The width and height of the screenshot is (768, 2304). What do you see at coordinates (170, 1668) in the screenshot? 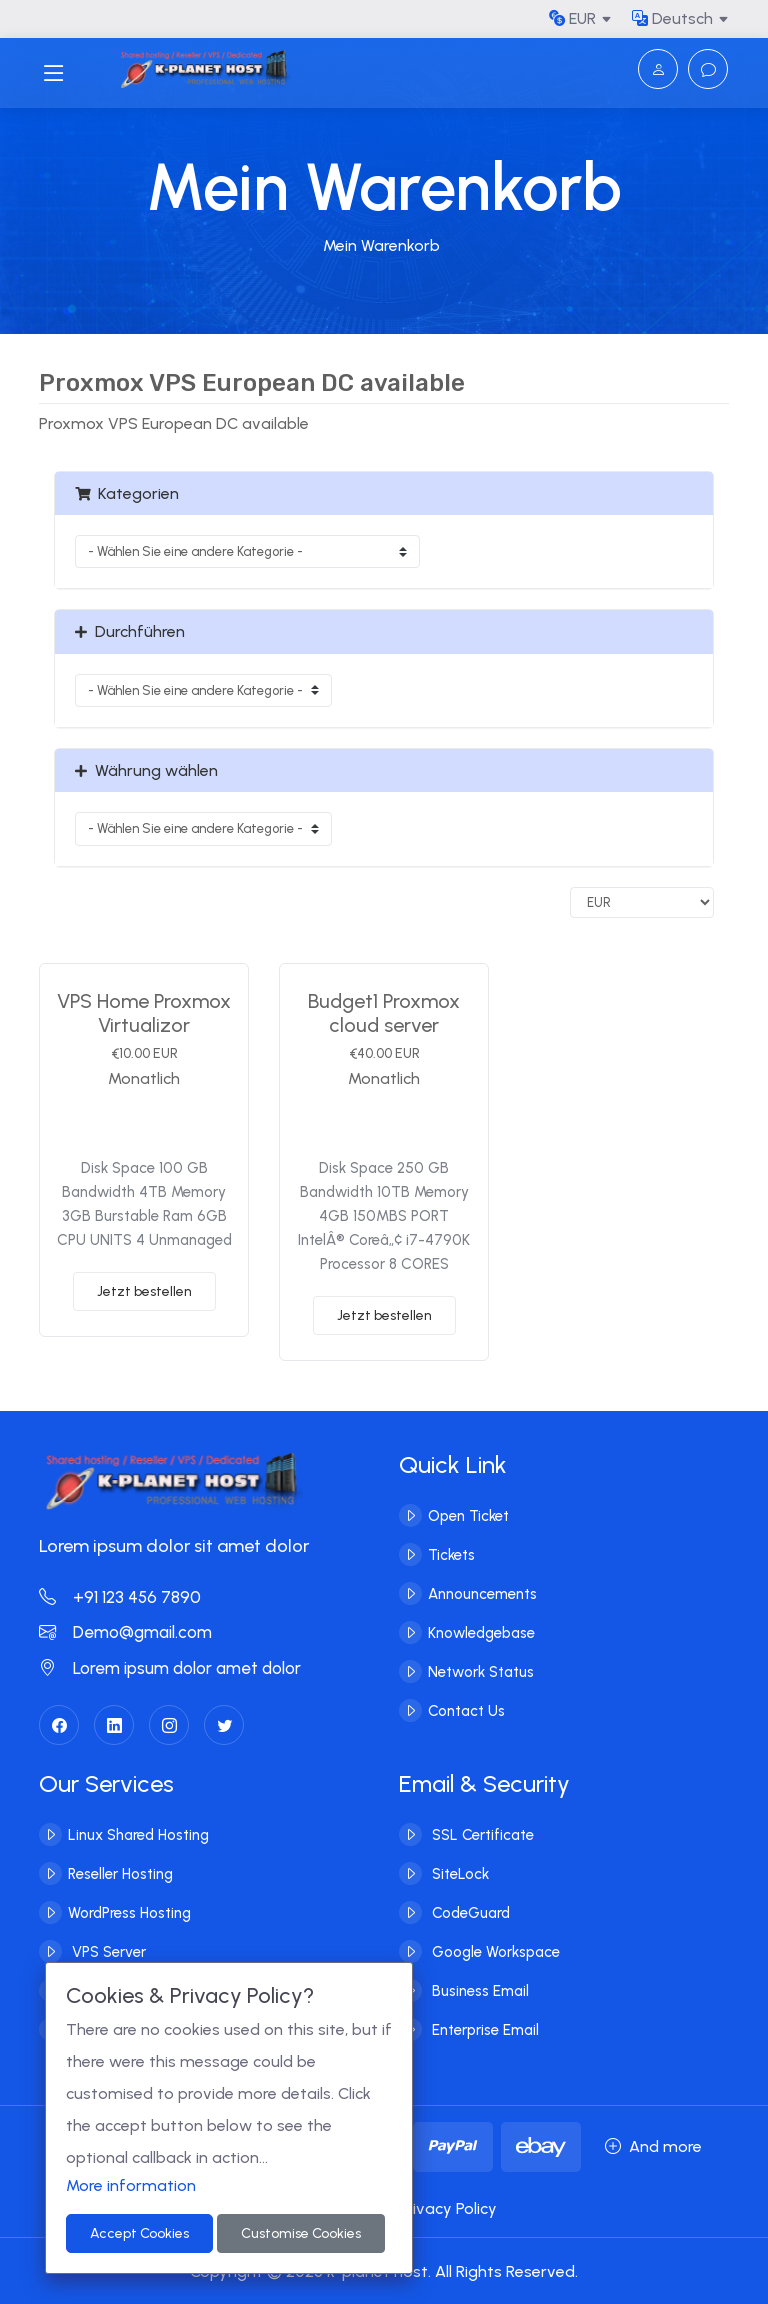
I see `Lorem ipsum dolor amet dolor` at bounding box center [170, 1668].